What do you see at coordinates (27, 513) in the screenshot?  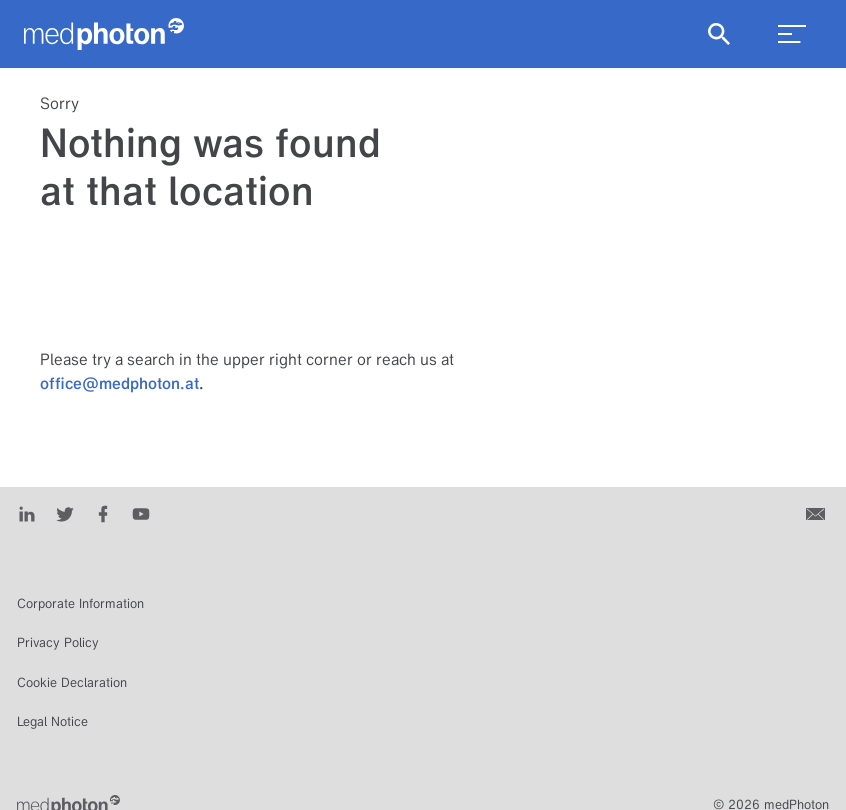 I see `[LinkedIn]` at bounding box center [27, 513].